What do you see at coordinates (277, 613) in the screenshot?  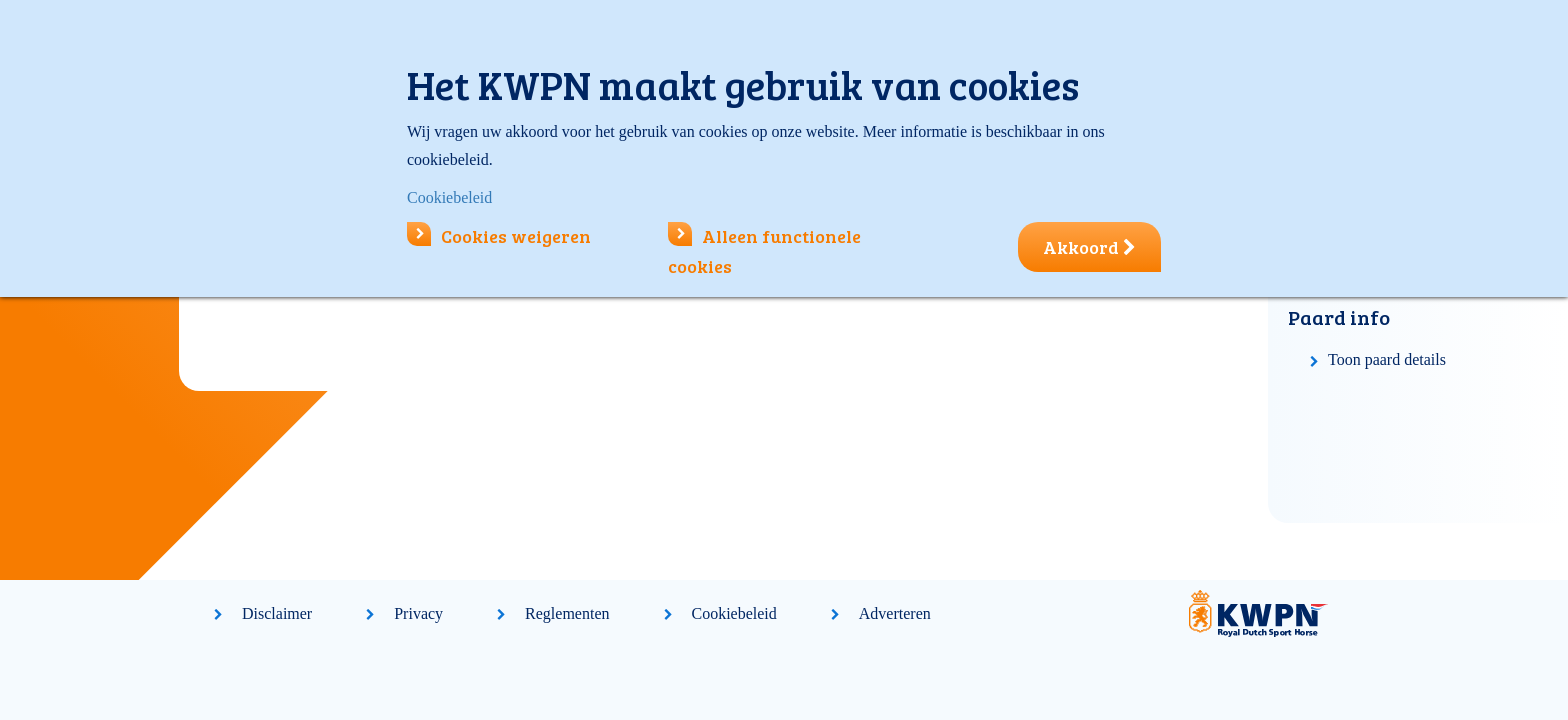 I see `Disclaimer` at bounding box center [277, 613].